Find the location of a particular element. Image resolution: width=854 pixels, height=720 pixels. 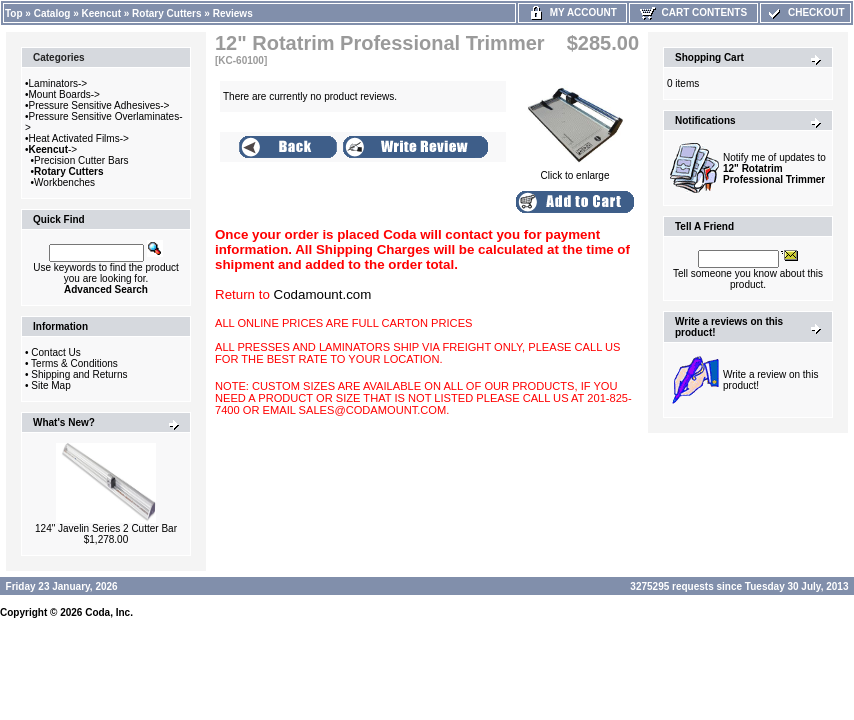

Cart Contents is located at coordinates (693, 12).